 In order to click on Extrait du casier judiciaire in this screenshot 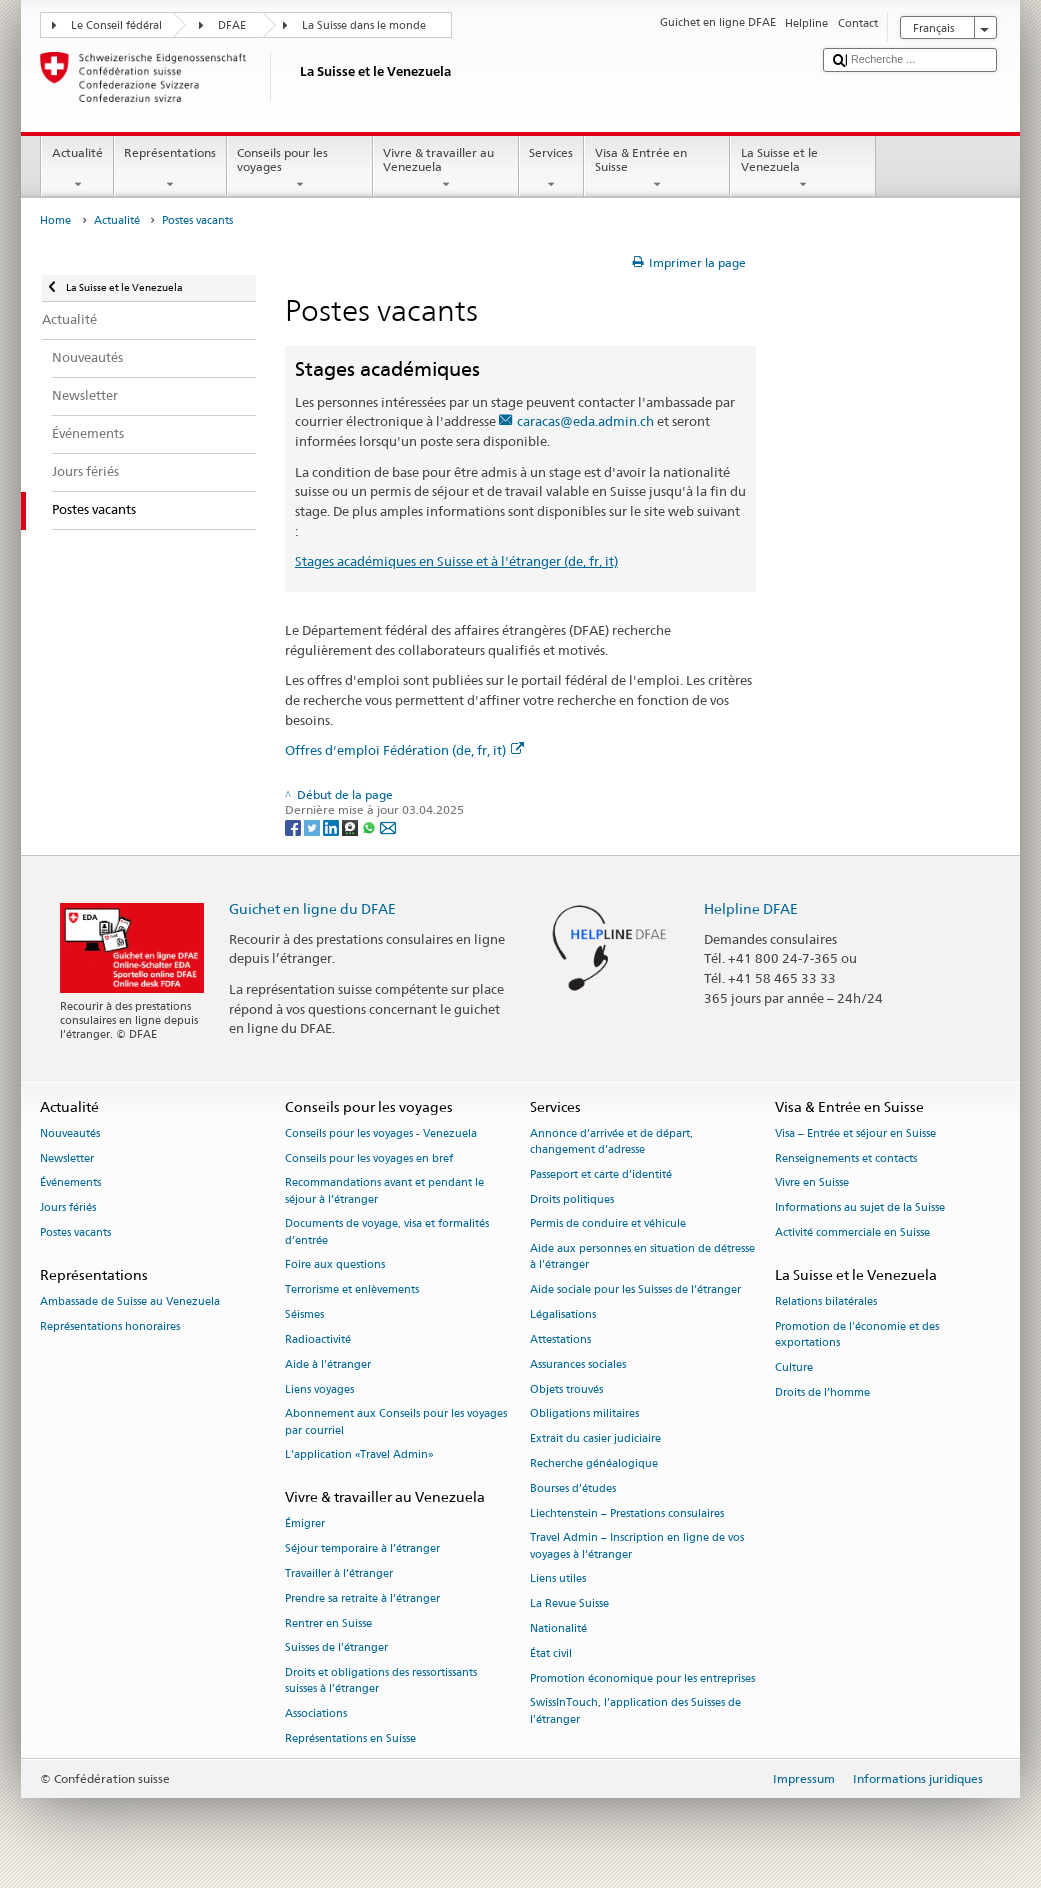, I will do `click(595, 1439)`.